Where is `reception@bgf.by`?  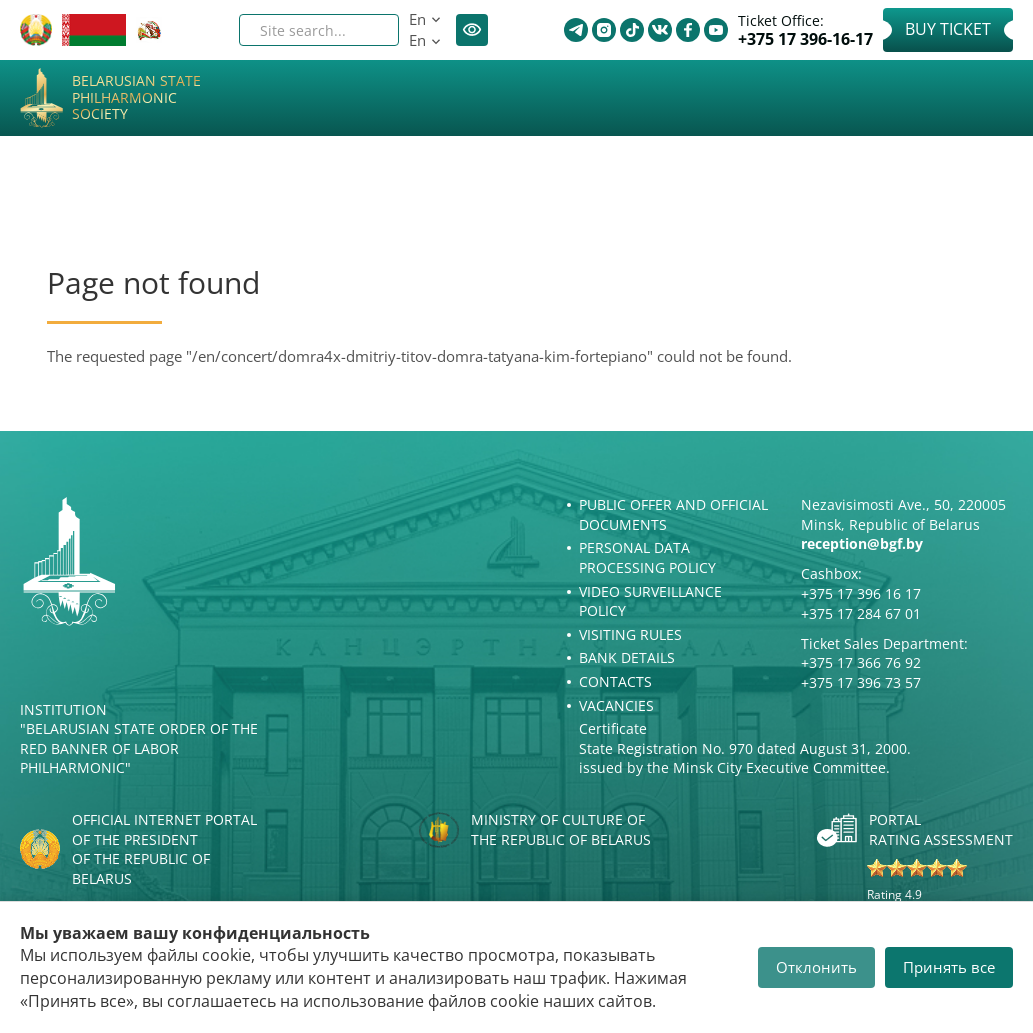
reception@bgf.by is located at coordinates (862, 543).